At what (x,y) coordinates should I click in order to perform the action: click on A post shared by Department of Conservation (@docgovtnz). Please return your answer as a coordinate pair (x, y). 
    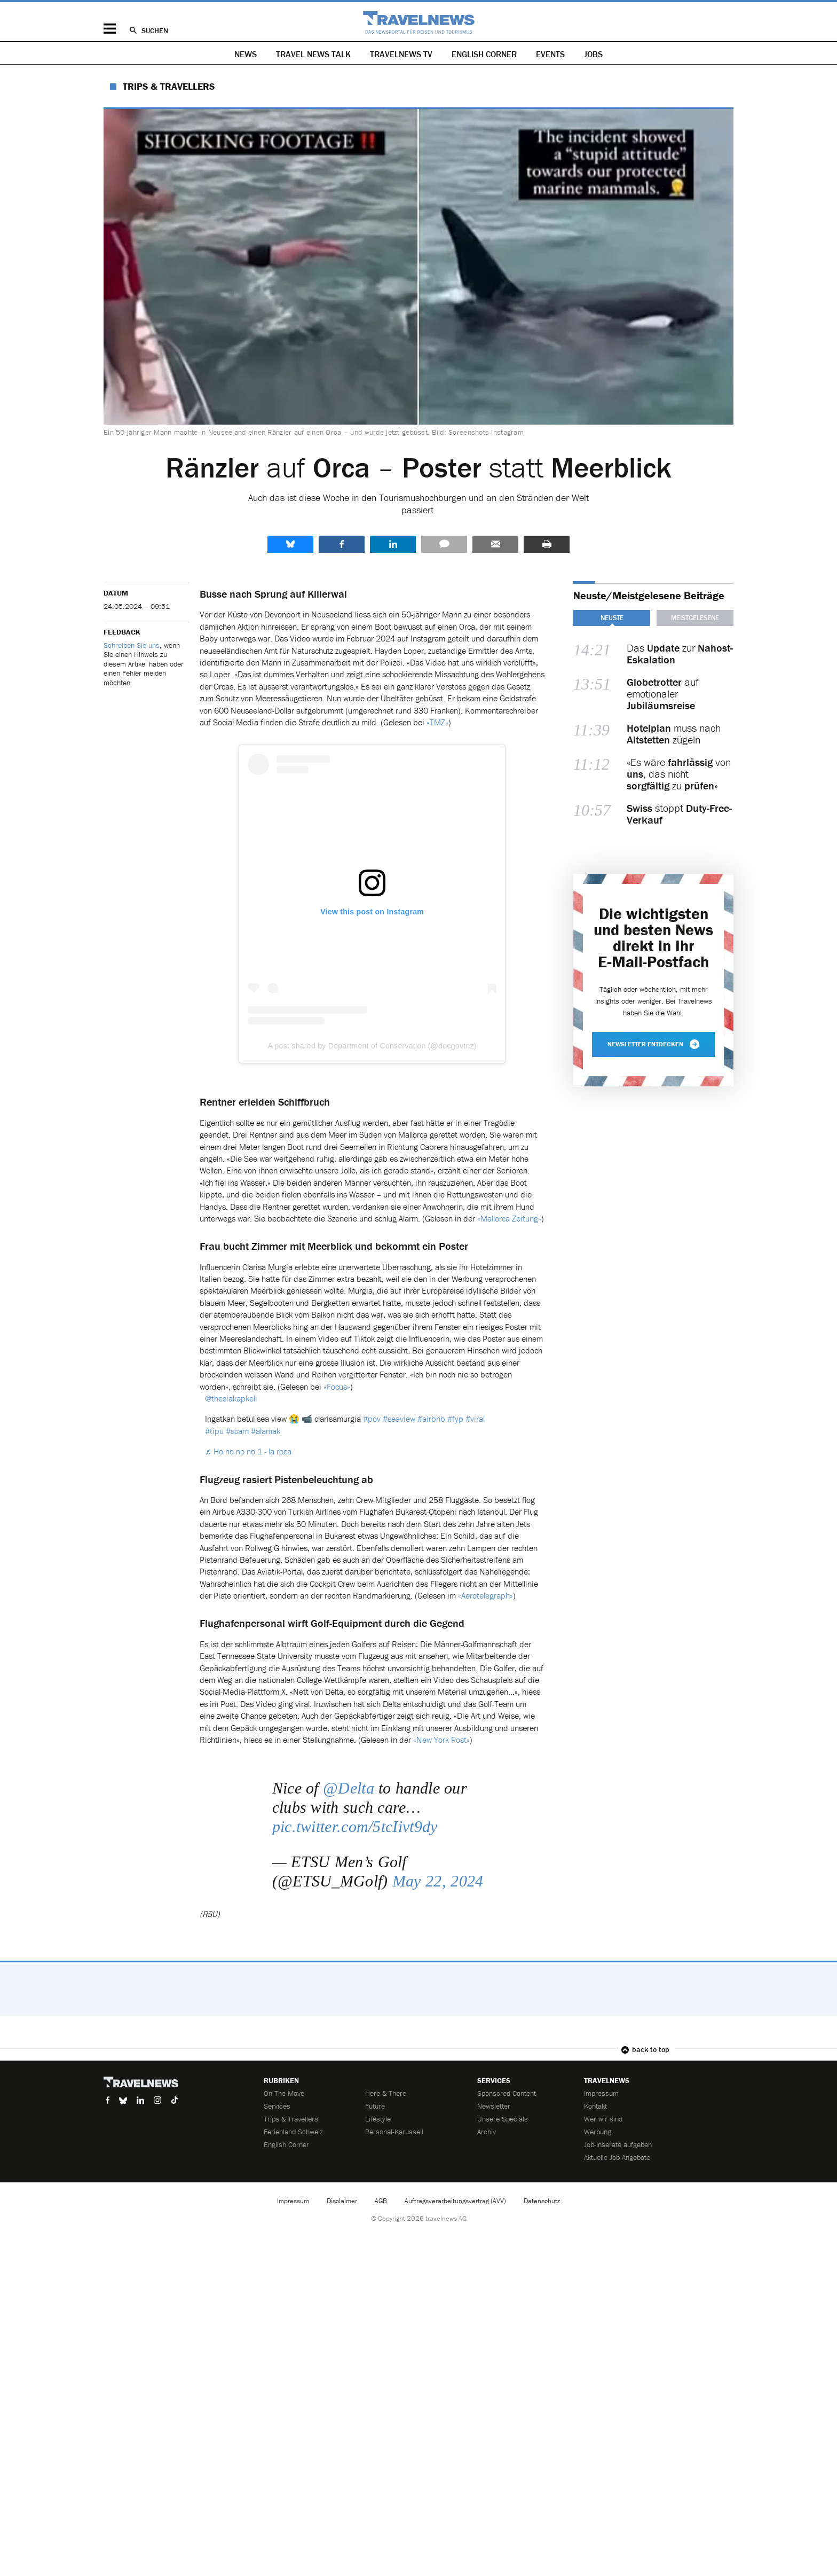
    Looking at the image, I should click on (371, 1046).